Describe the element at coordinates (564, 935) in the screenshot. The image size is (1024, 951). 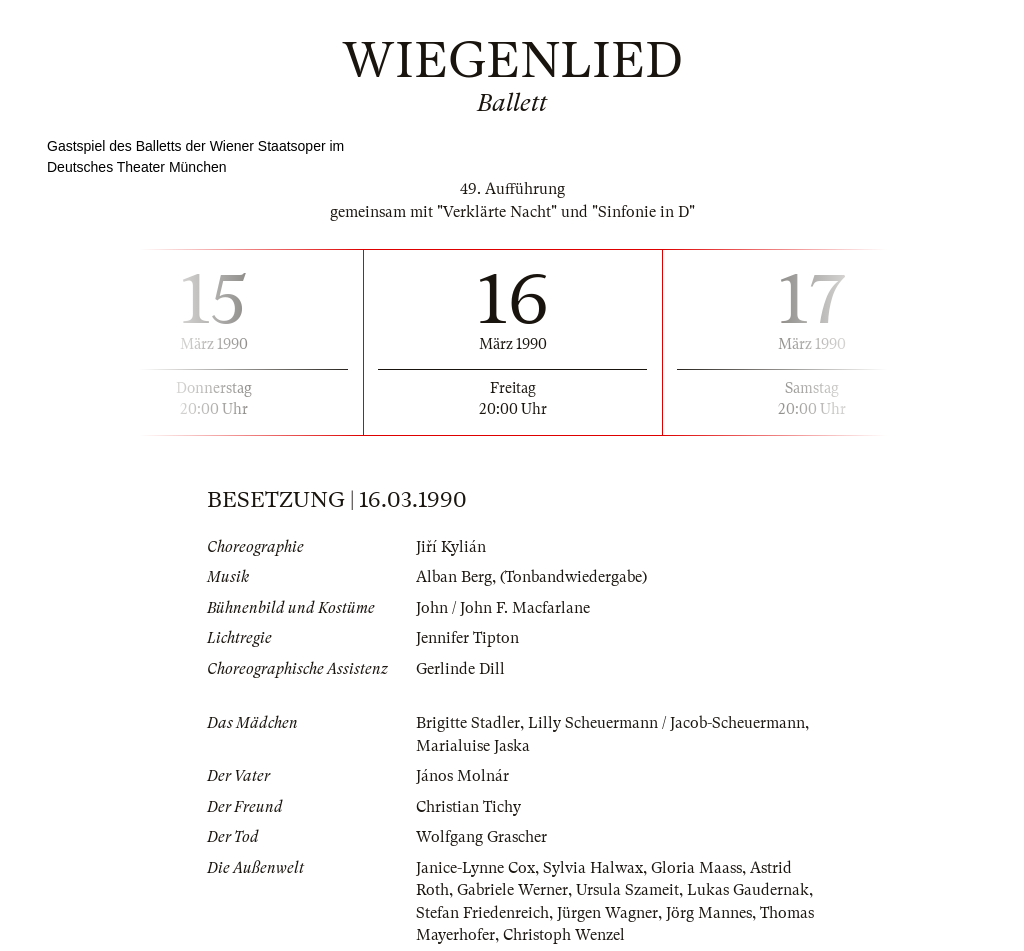
I see `Christoph Wenzel` at that location.